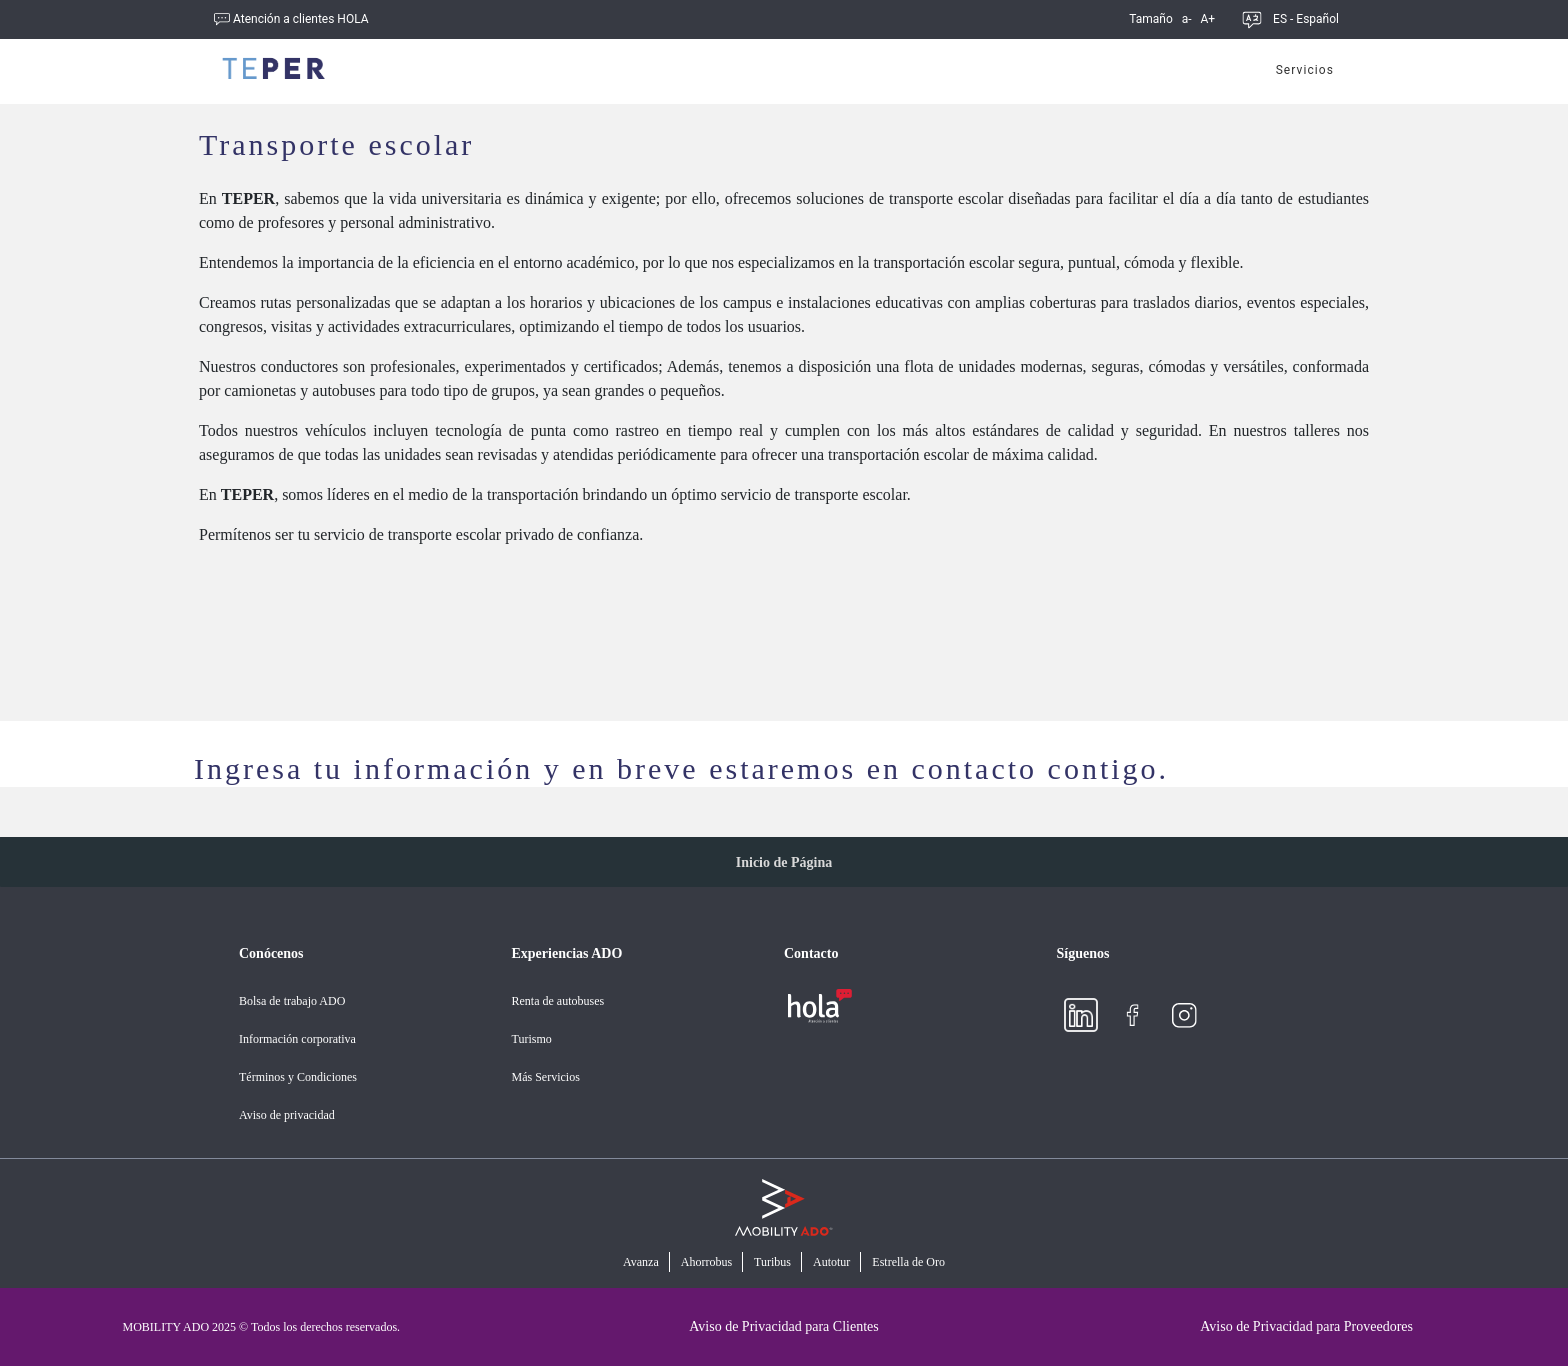 This screenshot has height=1366, width=1568. What do you see at coordinates (1306, 19) in the screenshot?
I see `ES - Español [button]` at bounding box center [1306, 19].